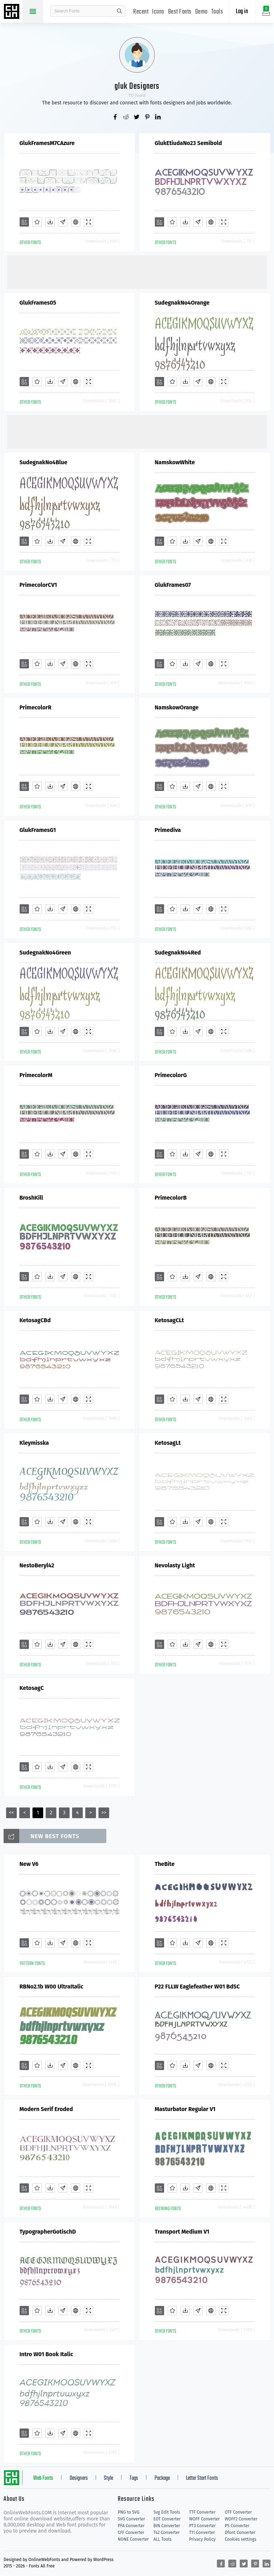 The height and width of the screenshot is (2576, 274). Describe the element at coordinates (50, 222) in the screenshot. I see `[Downloads]` at that location.